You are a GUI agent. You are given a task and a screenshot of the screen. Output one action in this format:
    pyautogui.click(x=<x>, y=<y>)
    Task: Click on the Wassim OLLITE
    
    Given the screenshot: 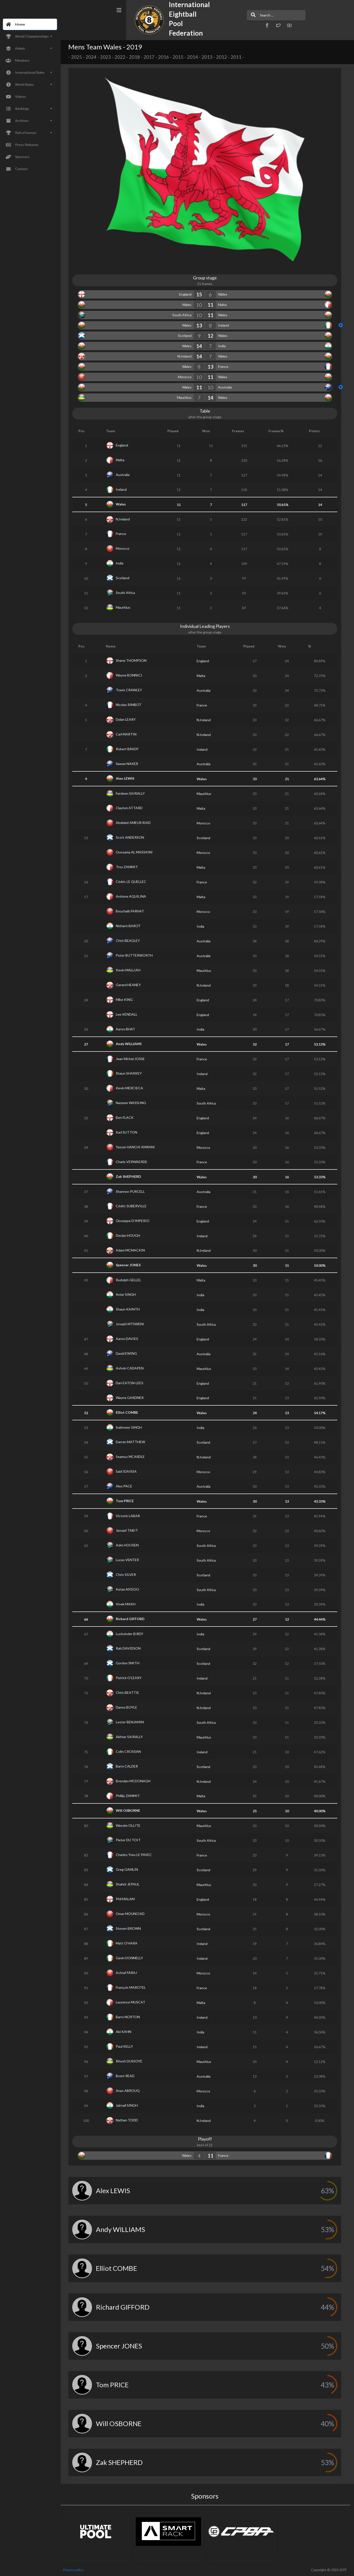 What is the action you would take?
    pyautogui.click(x=130, y=1825)
    